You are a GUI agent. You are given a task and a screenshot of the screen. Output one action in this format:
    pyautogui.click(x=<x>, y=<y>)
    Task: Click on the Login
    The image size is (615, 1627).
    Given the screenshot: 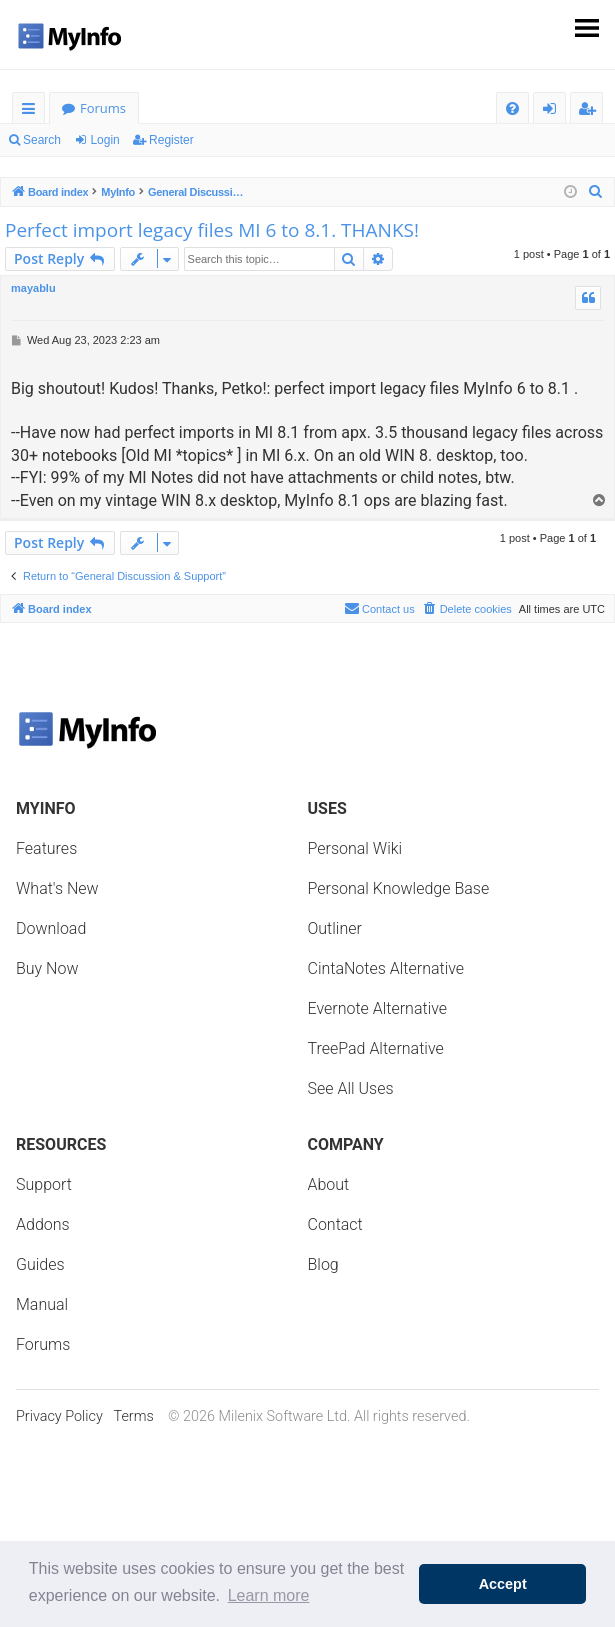 What is the action you would take?
    pyautogui.click(x=104, y=140)
    